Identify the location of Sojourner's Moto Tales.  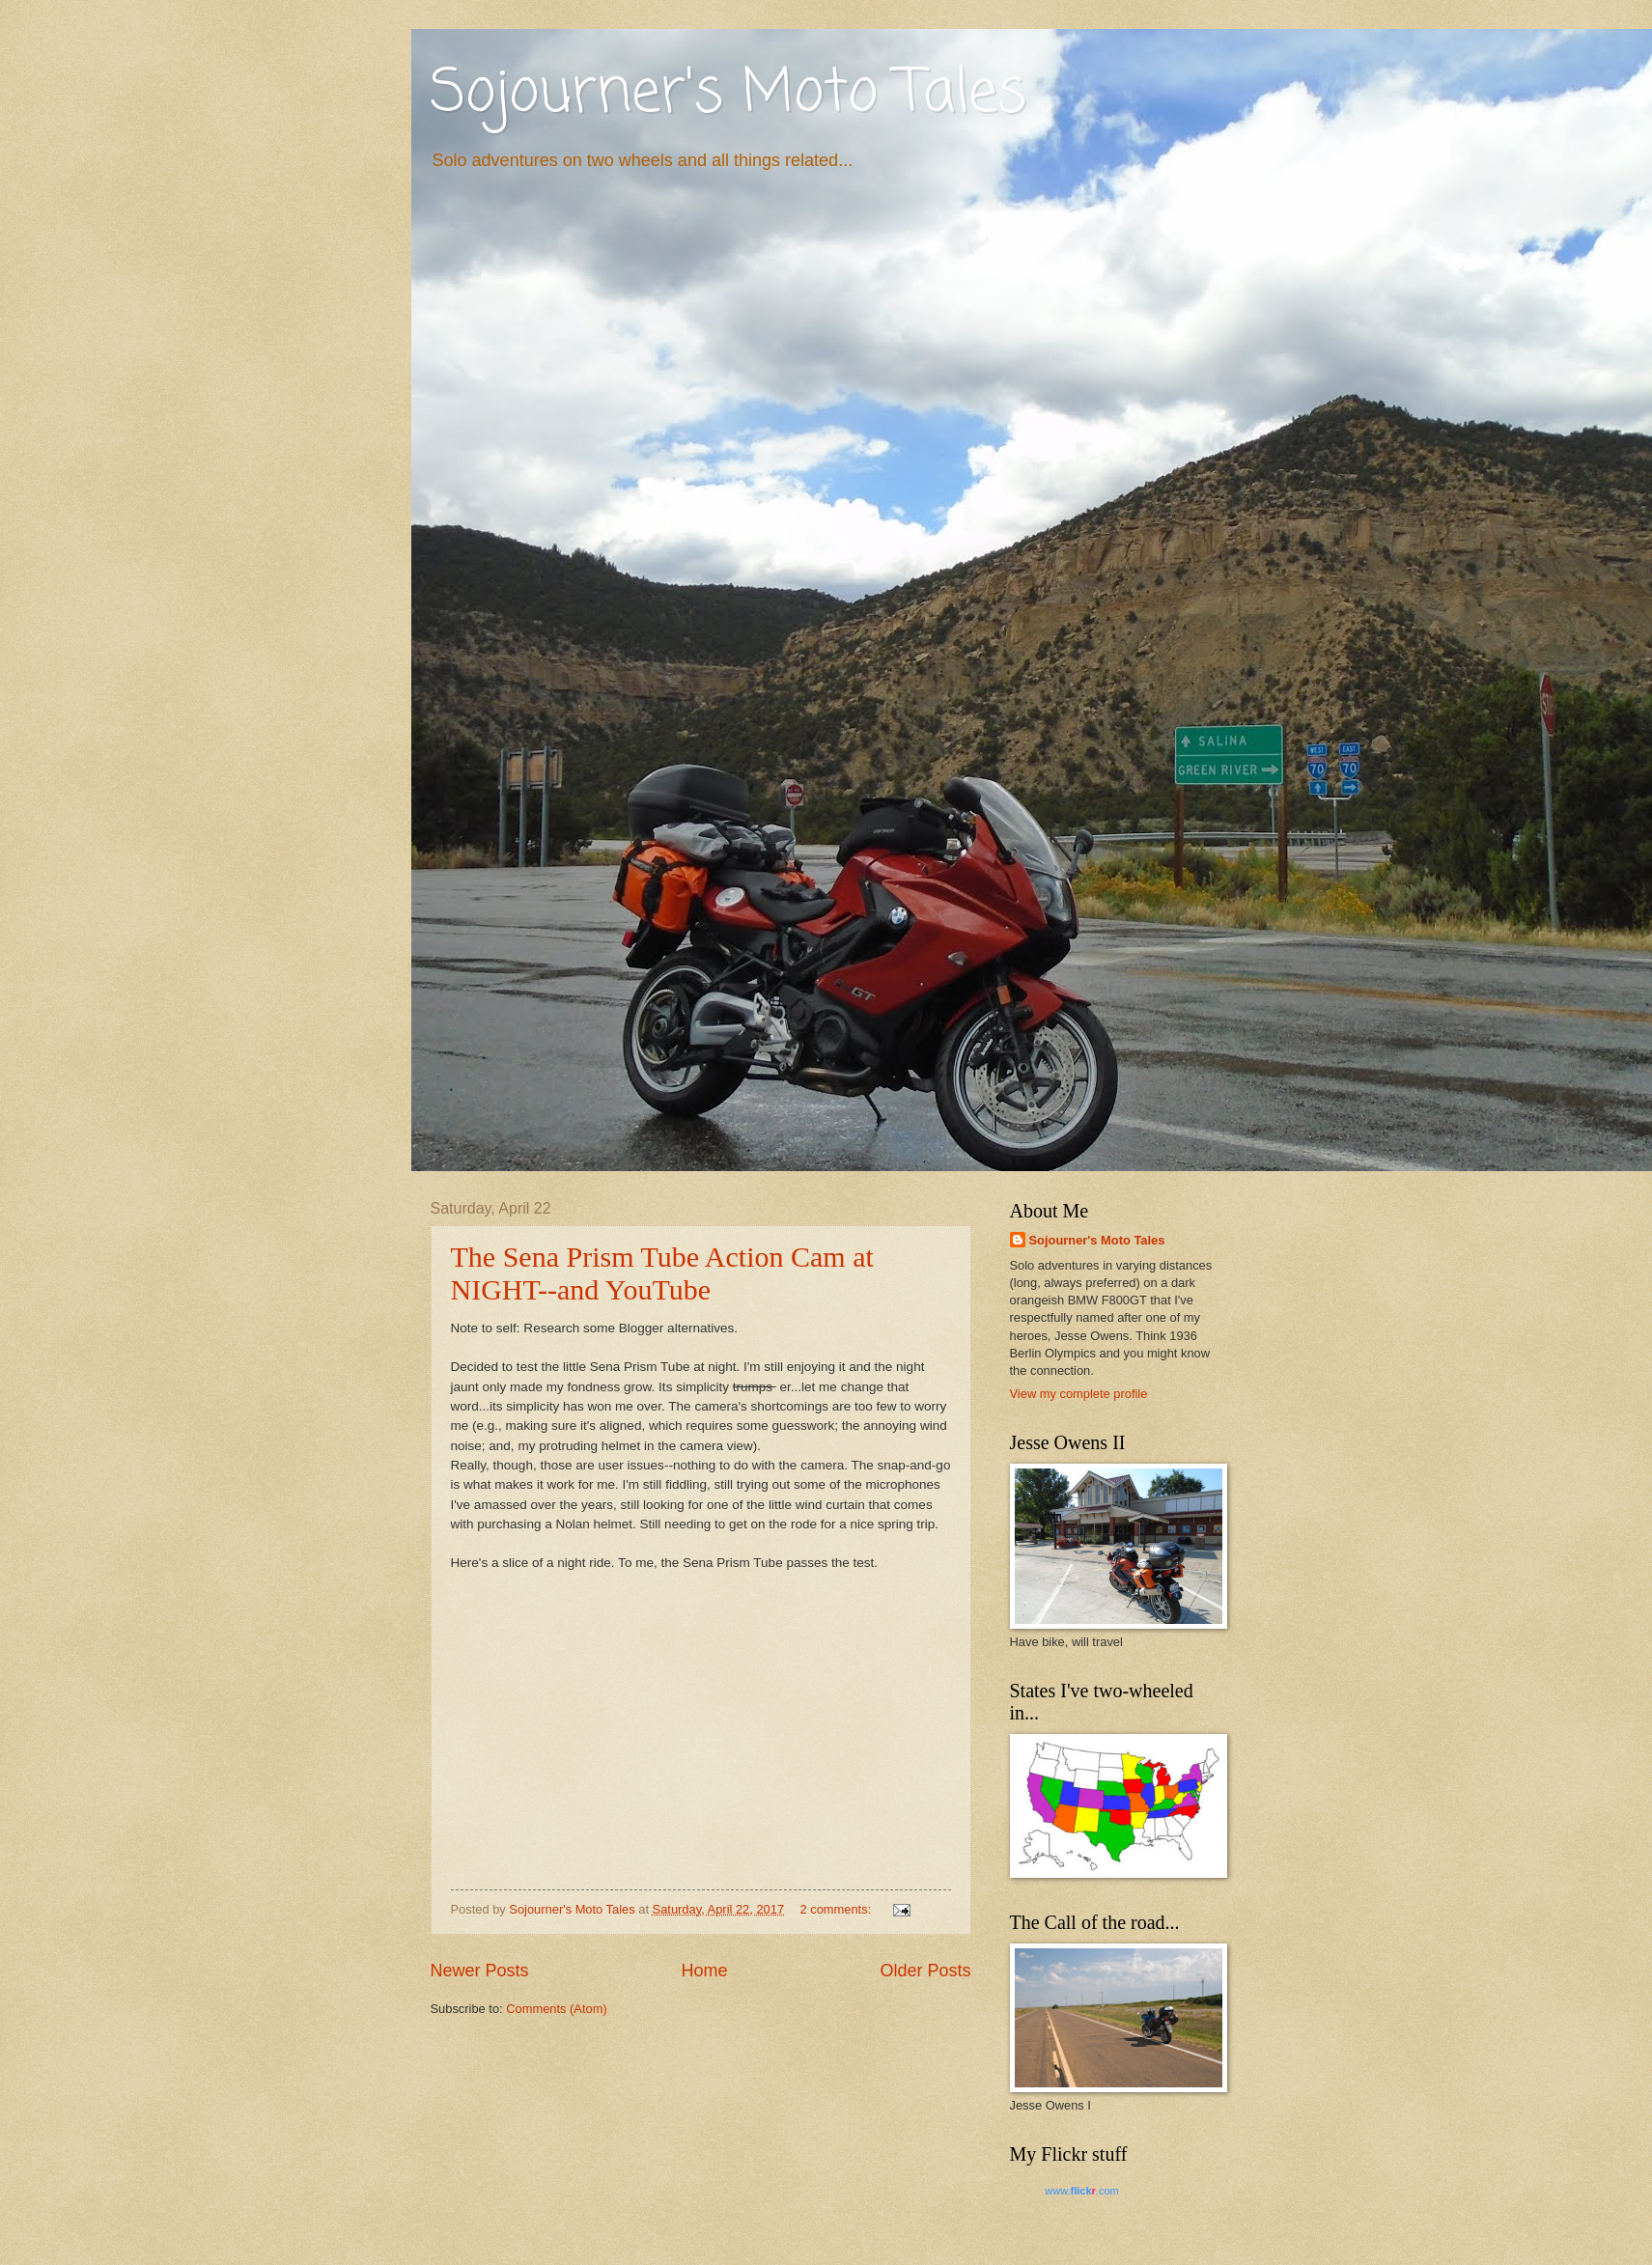
(728, 94).